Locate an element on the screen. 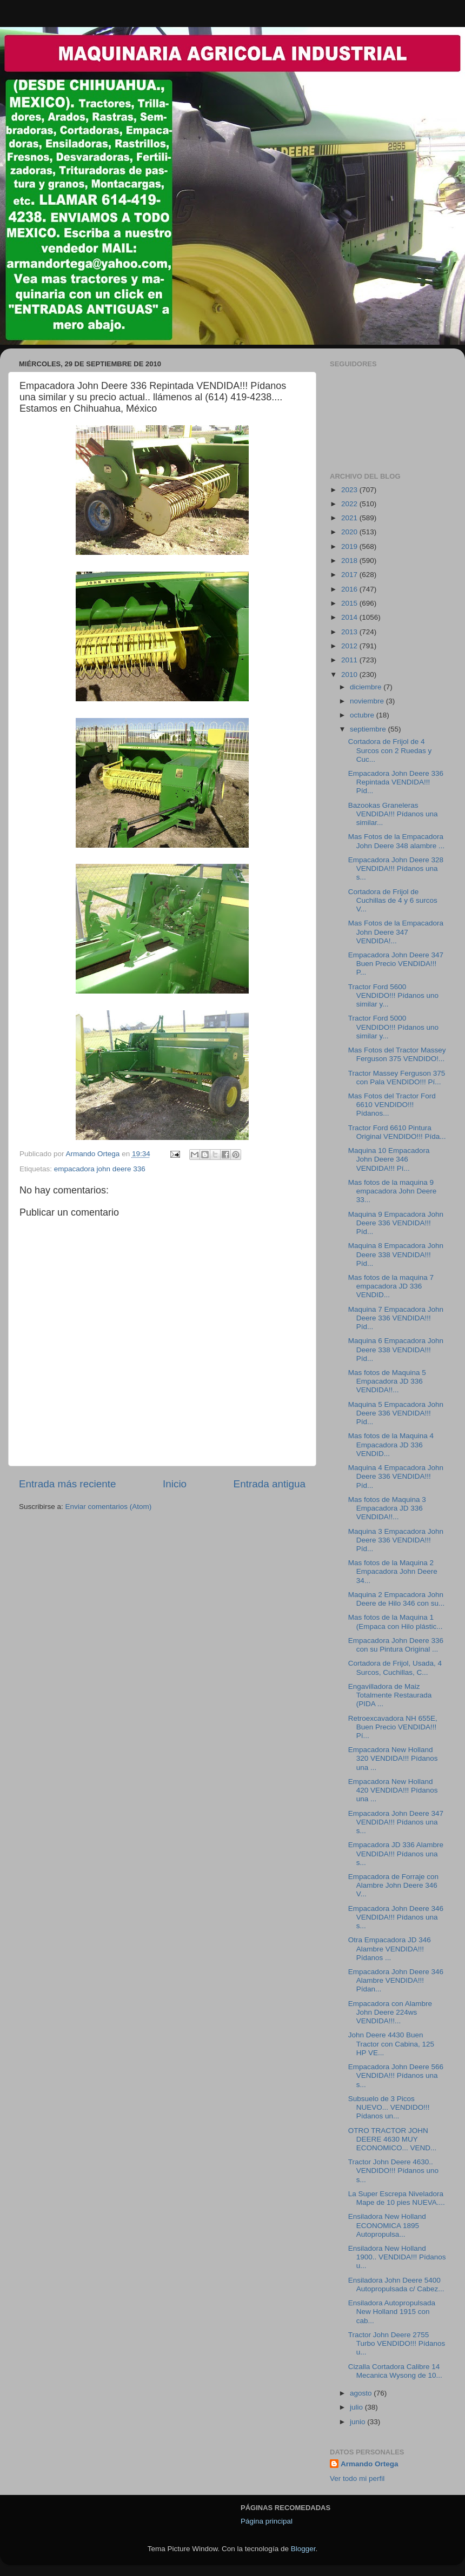 The width and height of the screenshot is (465, 2576). Ensiladora New Holland ECONOMICA 1895 Autopropulsa... is located at coordinates (387, 2225).